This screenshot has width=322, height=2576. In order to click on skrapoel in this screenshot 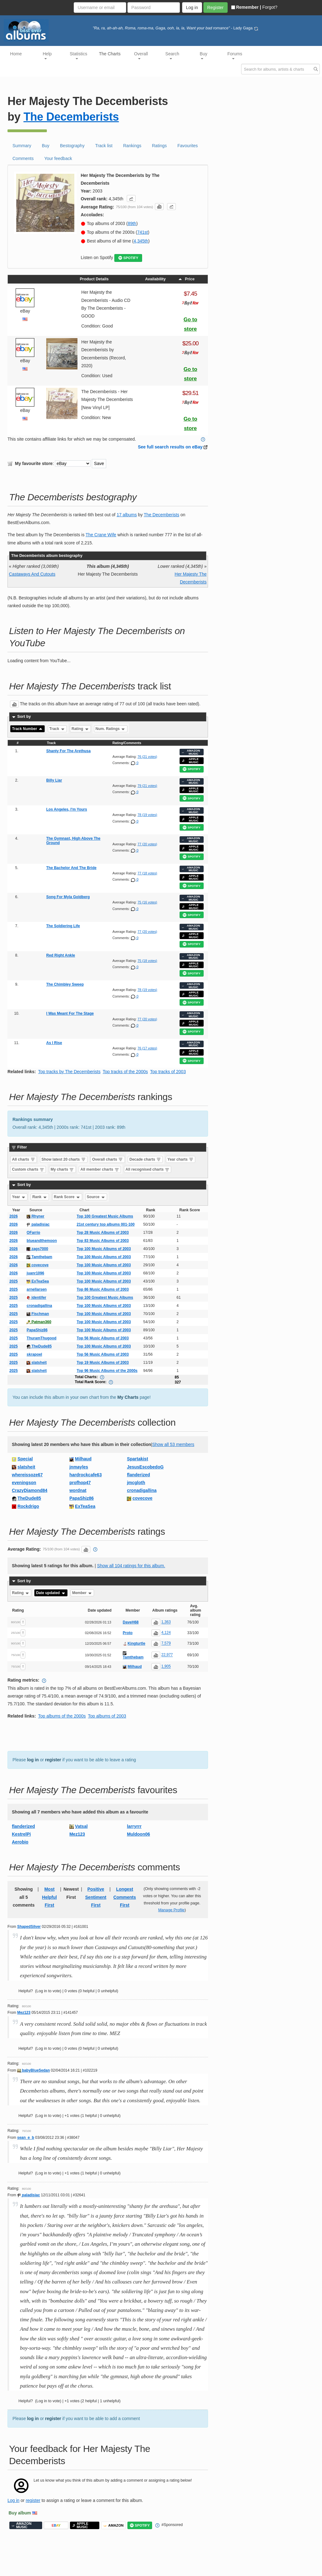, I will do `click(34, 1354)`.